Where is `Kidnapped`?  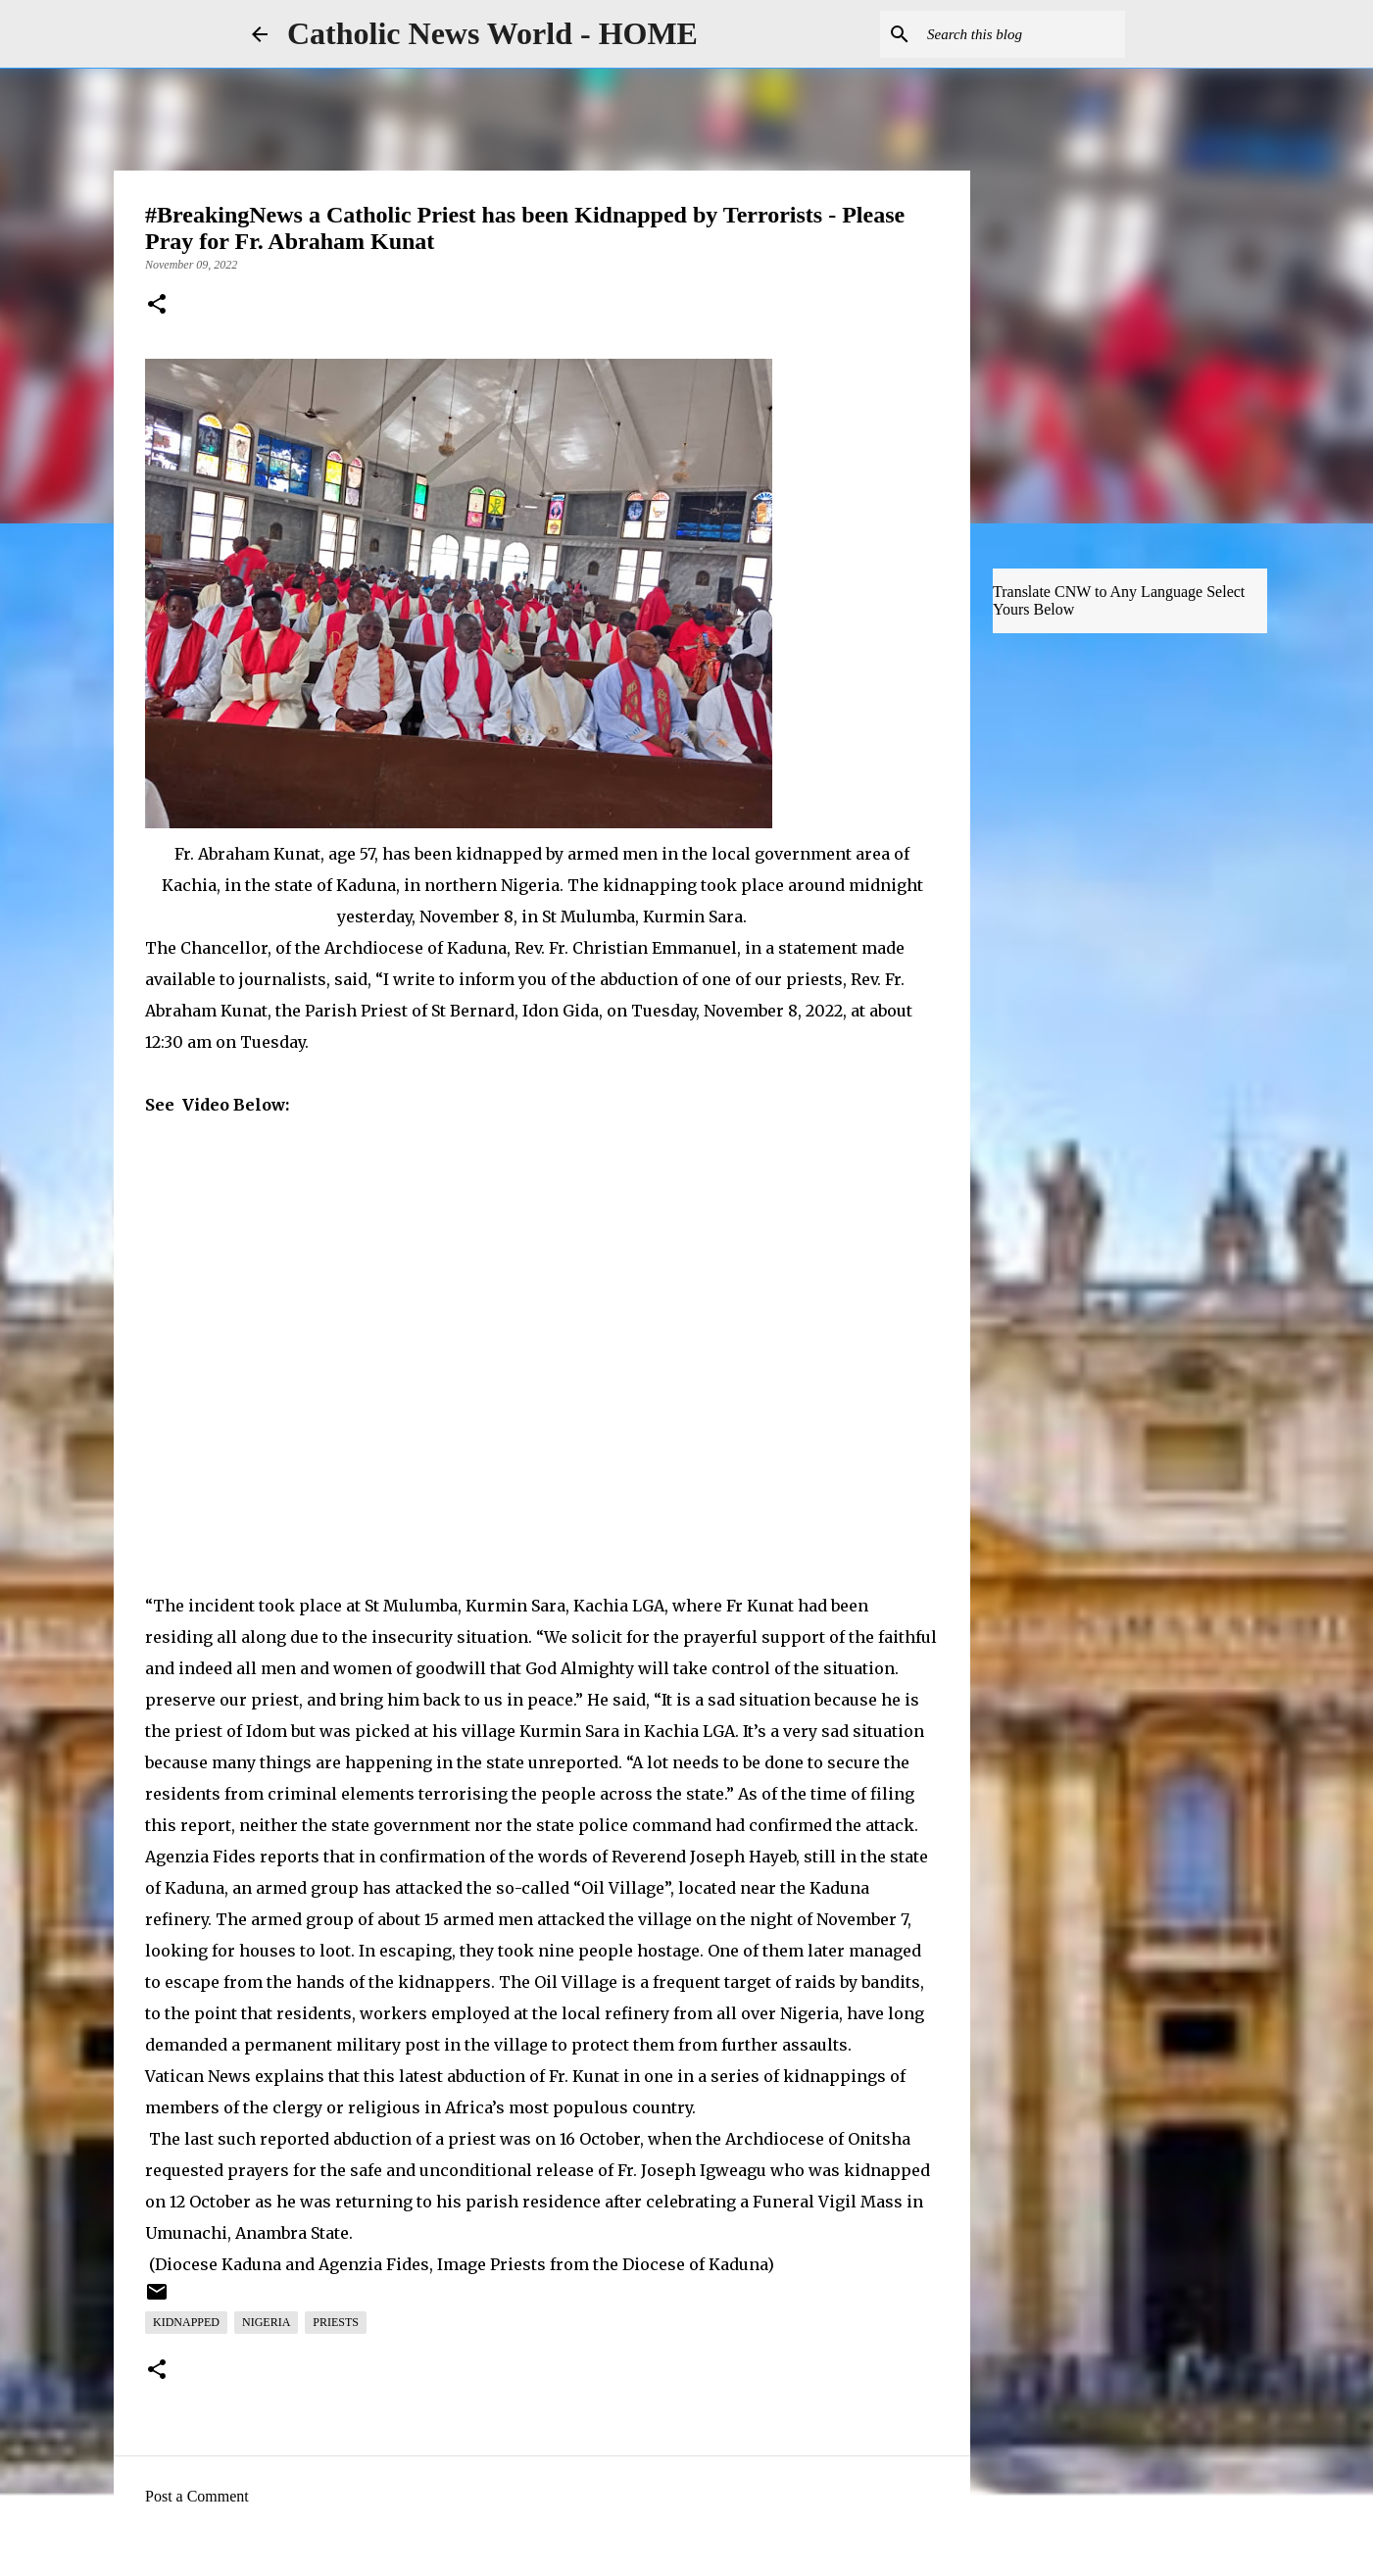
Kidnapped is located at coordinates (186, 2322).